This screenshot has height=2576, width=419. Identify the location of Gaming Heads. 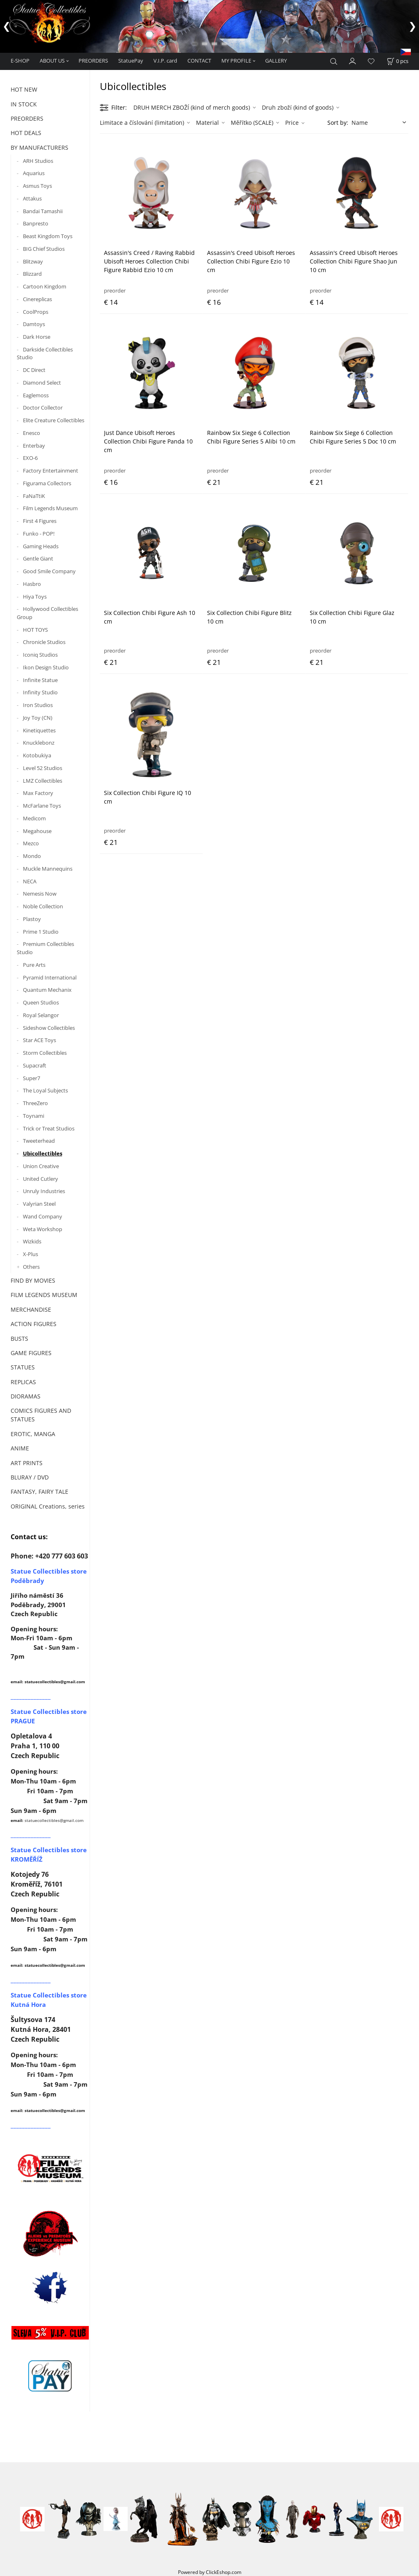
(41, 546).